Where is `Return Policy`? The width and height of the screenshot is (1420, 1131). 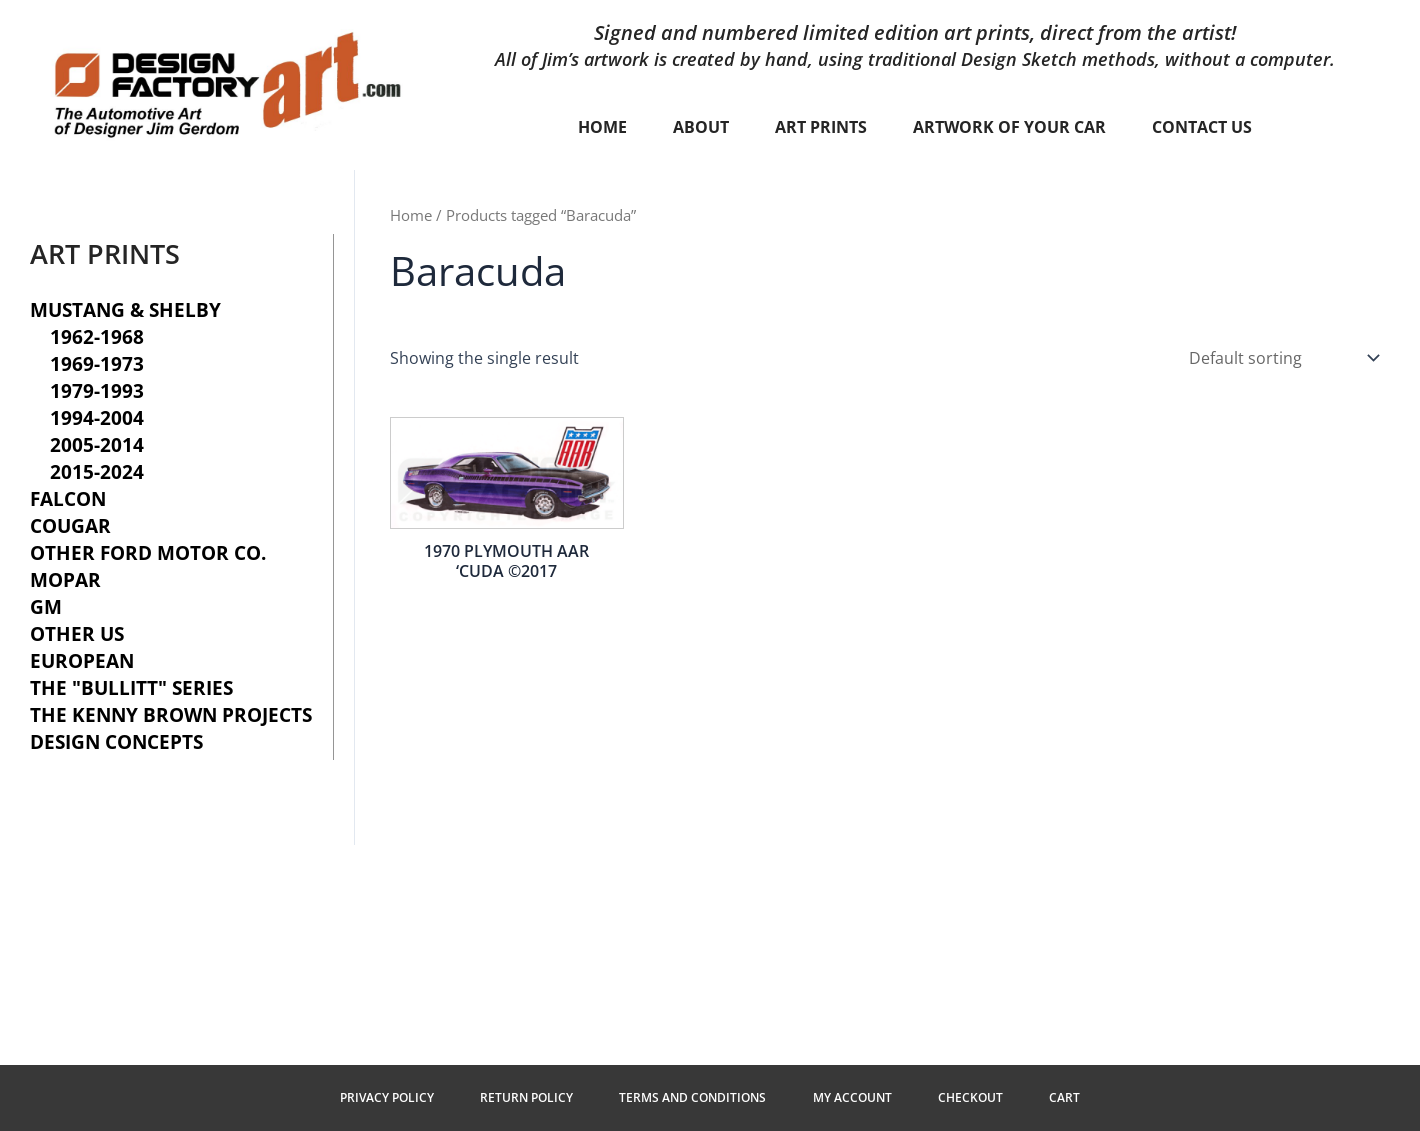
Return Policy is located at coordinates (528, 1097).